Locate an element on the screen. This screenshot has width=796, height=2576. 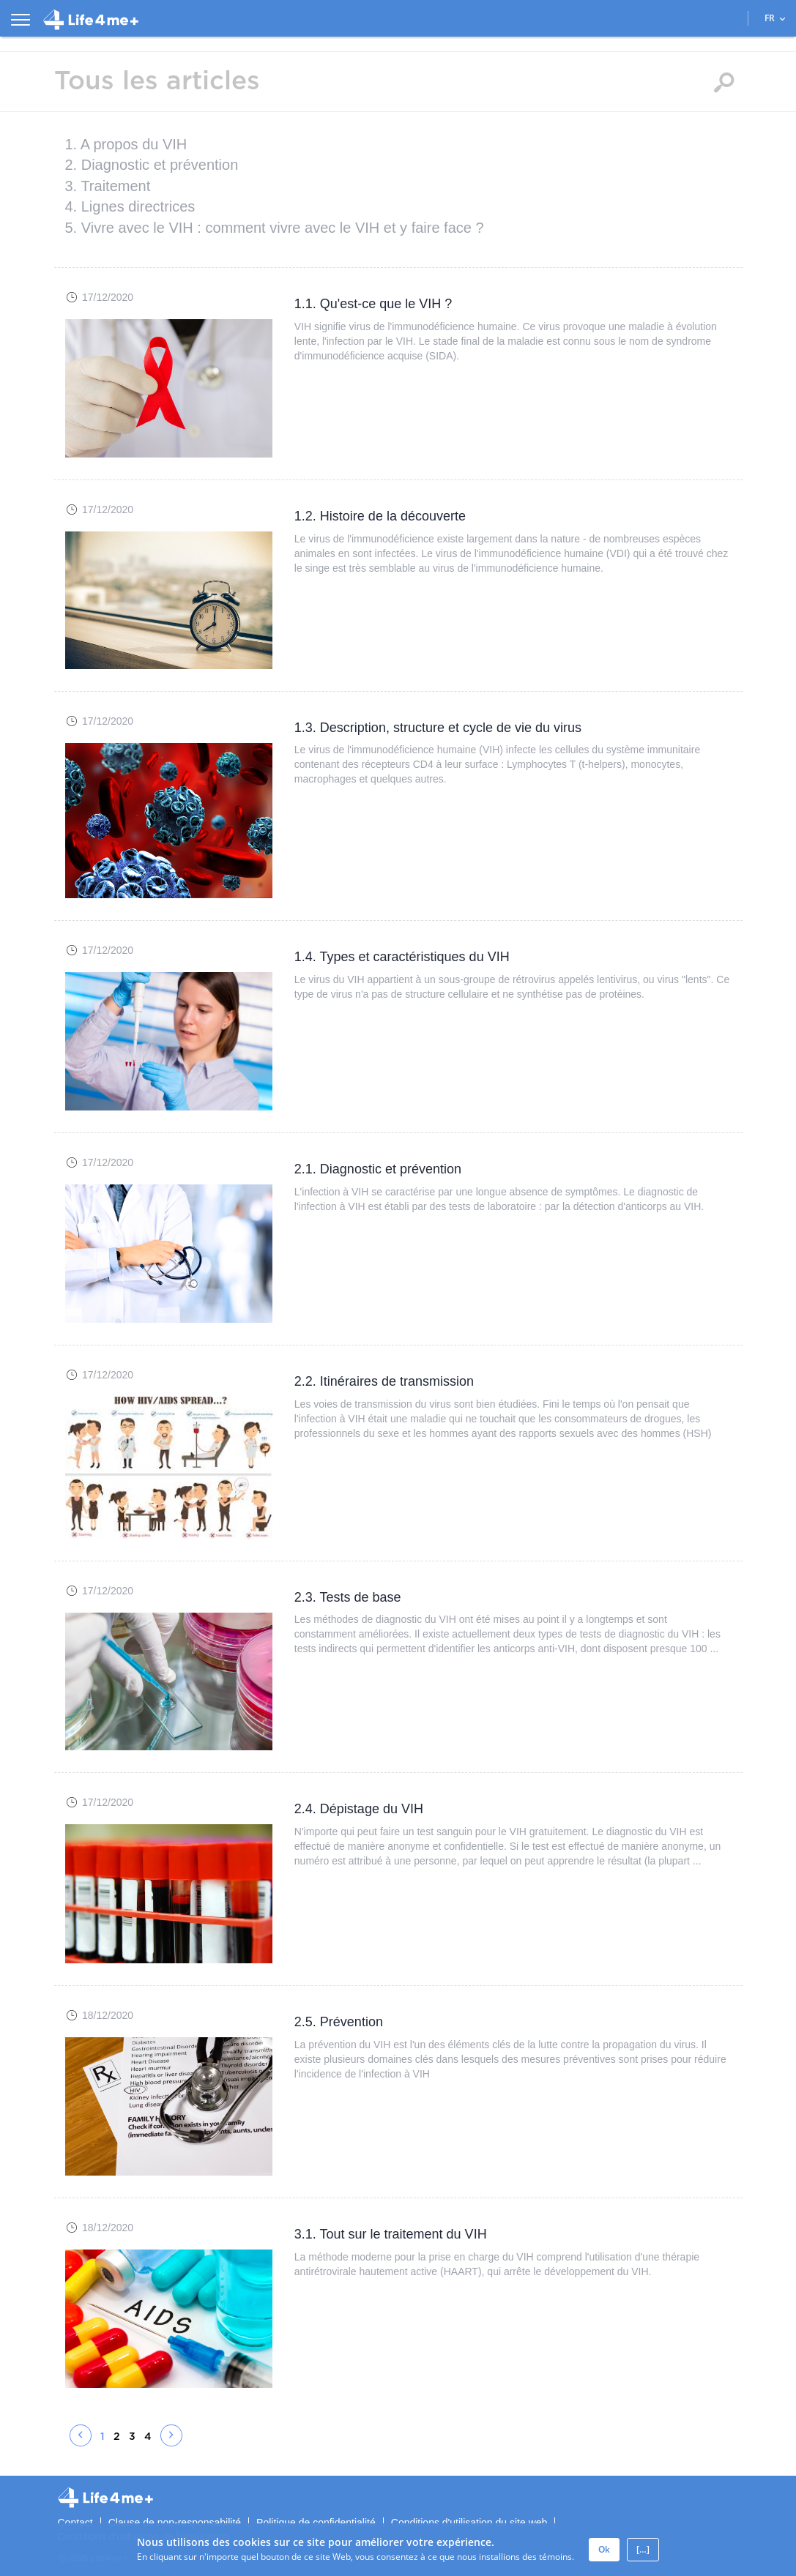
2.5. Prévention is located at coordinates (338, 2022).